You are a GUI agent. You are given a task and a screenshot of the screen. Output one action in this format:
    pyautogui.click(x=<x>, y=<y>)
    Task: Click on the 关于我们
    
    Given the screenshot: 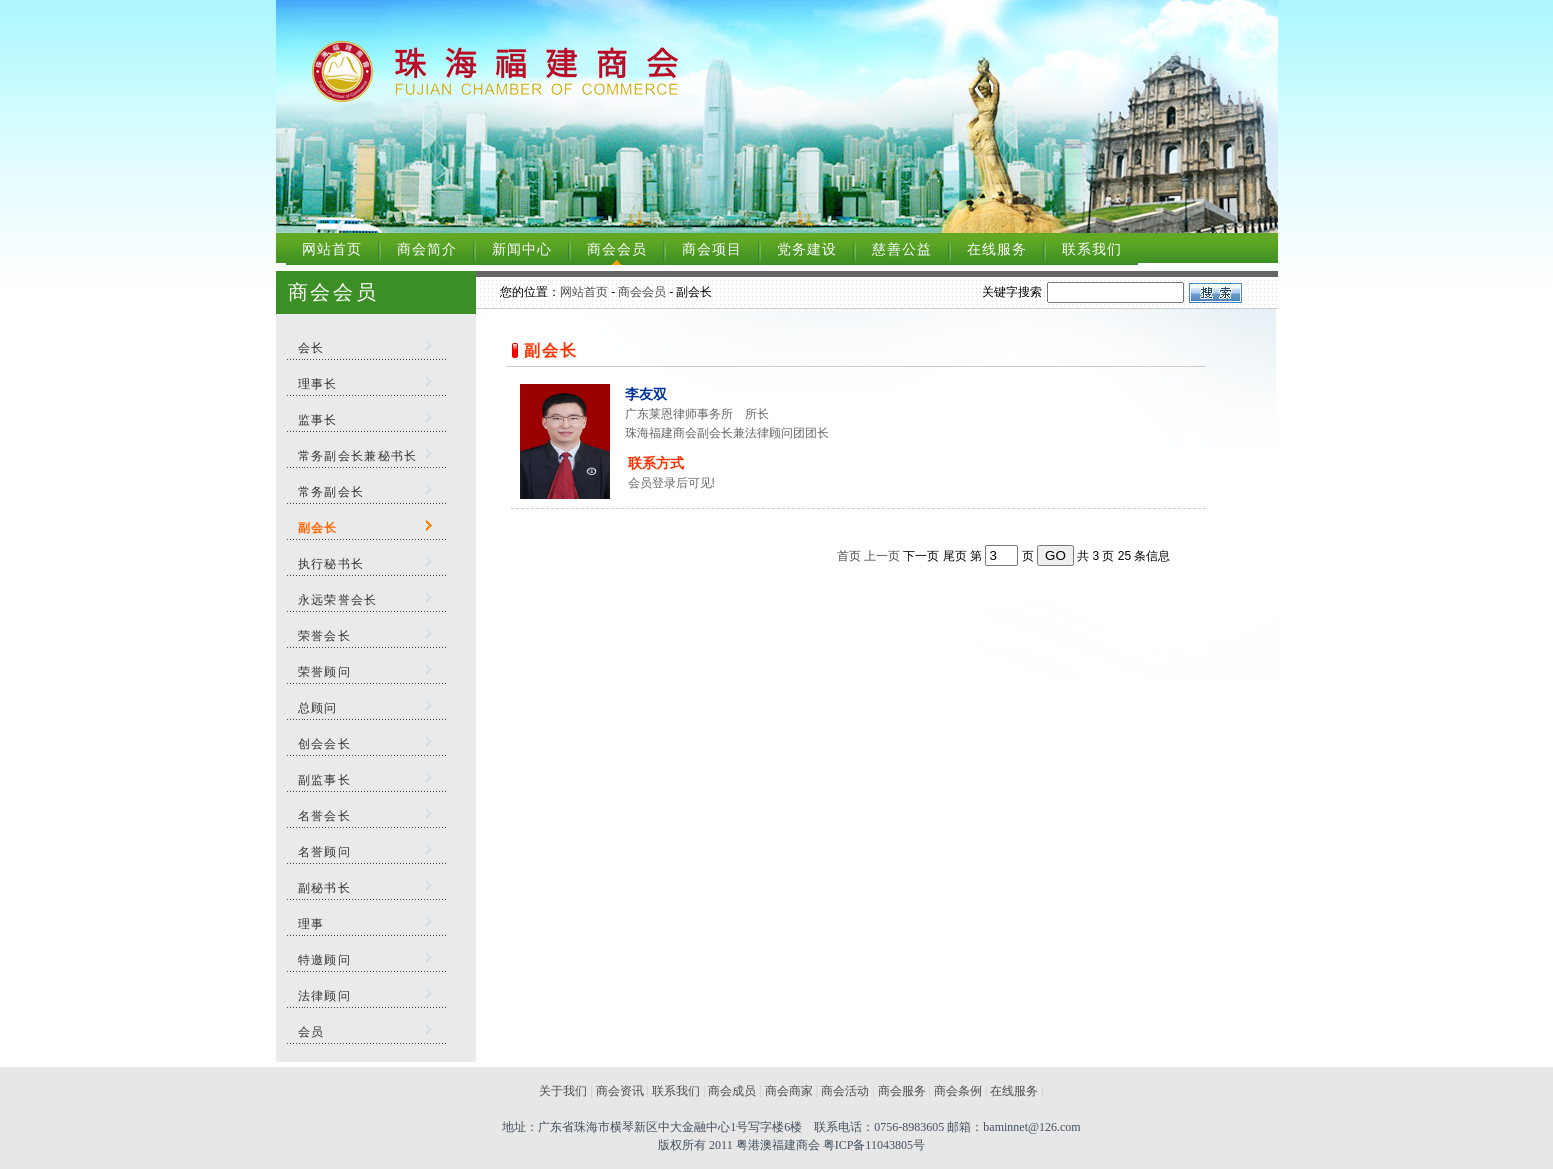 What is the action you would take?
    pyautogui.click(x=563, y=1091)
    